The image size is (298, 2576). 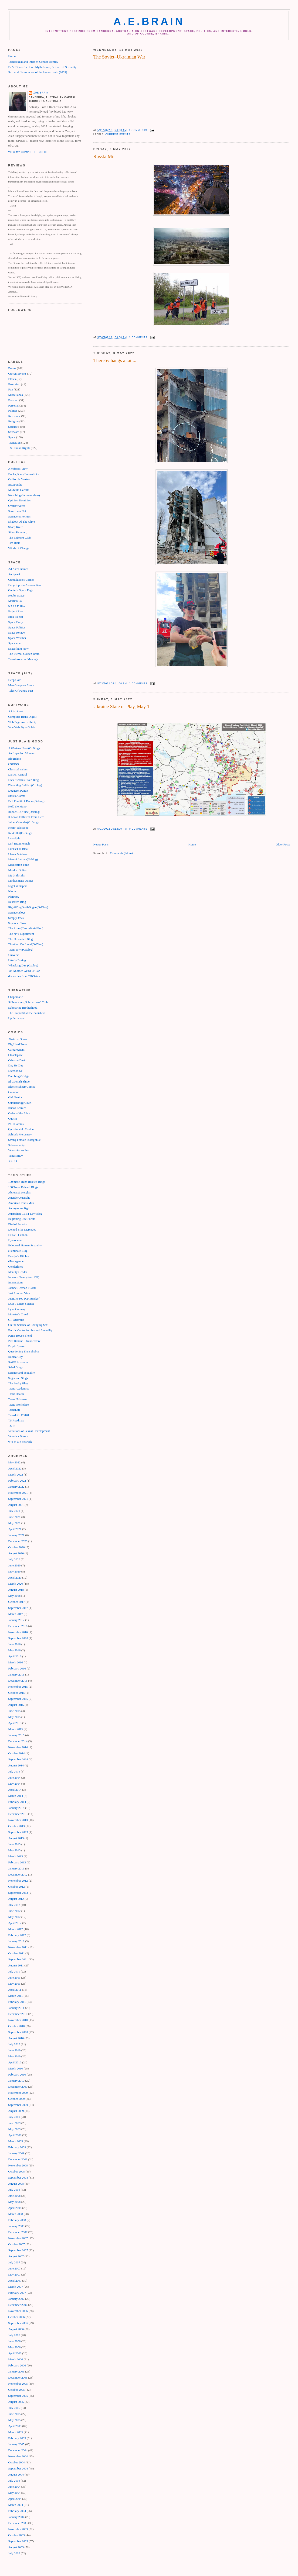 I want to click on Comments (Atom), so click(x=121, y=853).